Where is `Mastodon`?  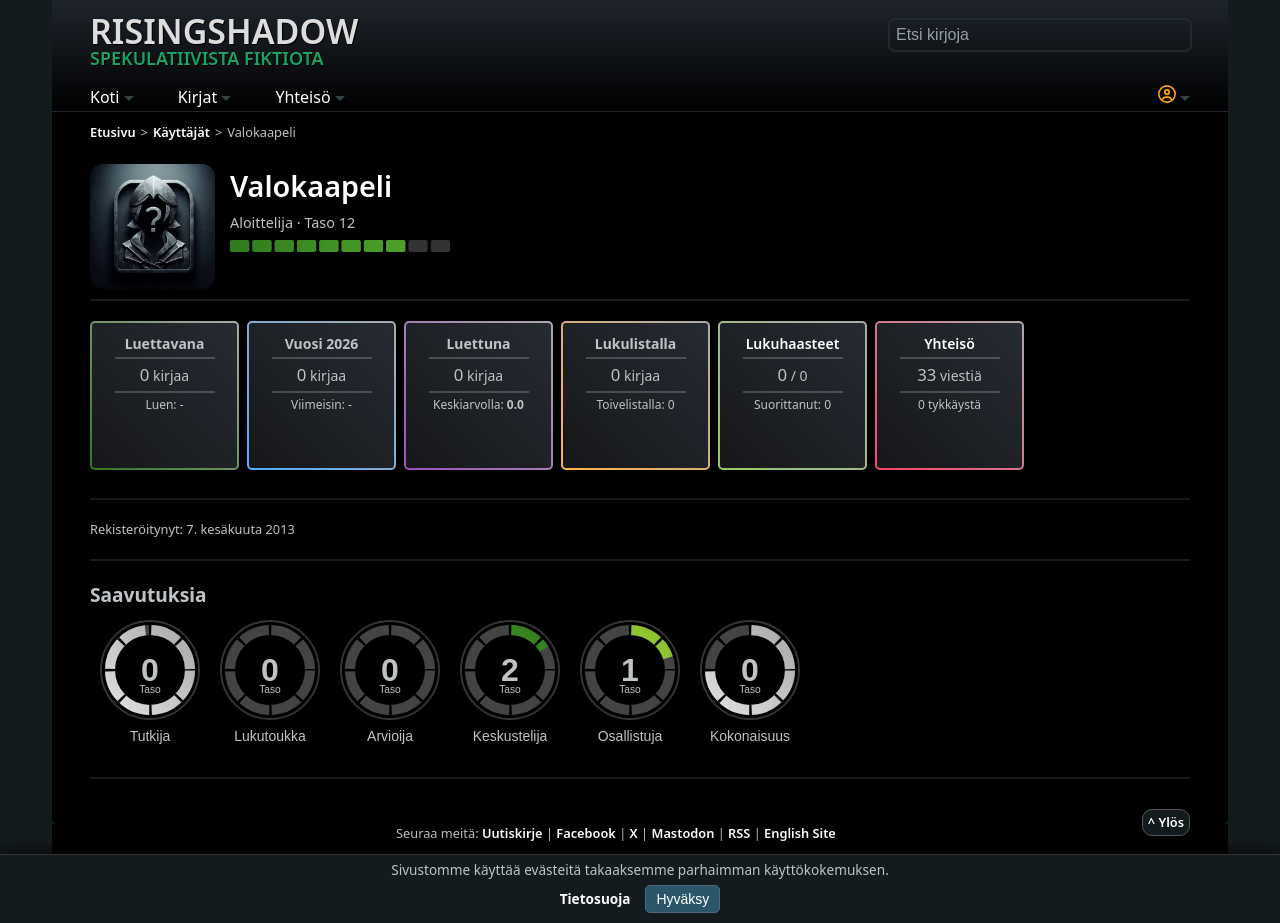
Mastodon is located at coordinates (683, 833).